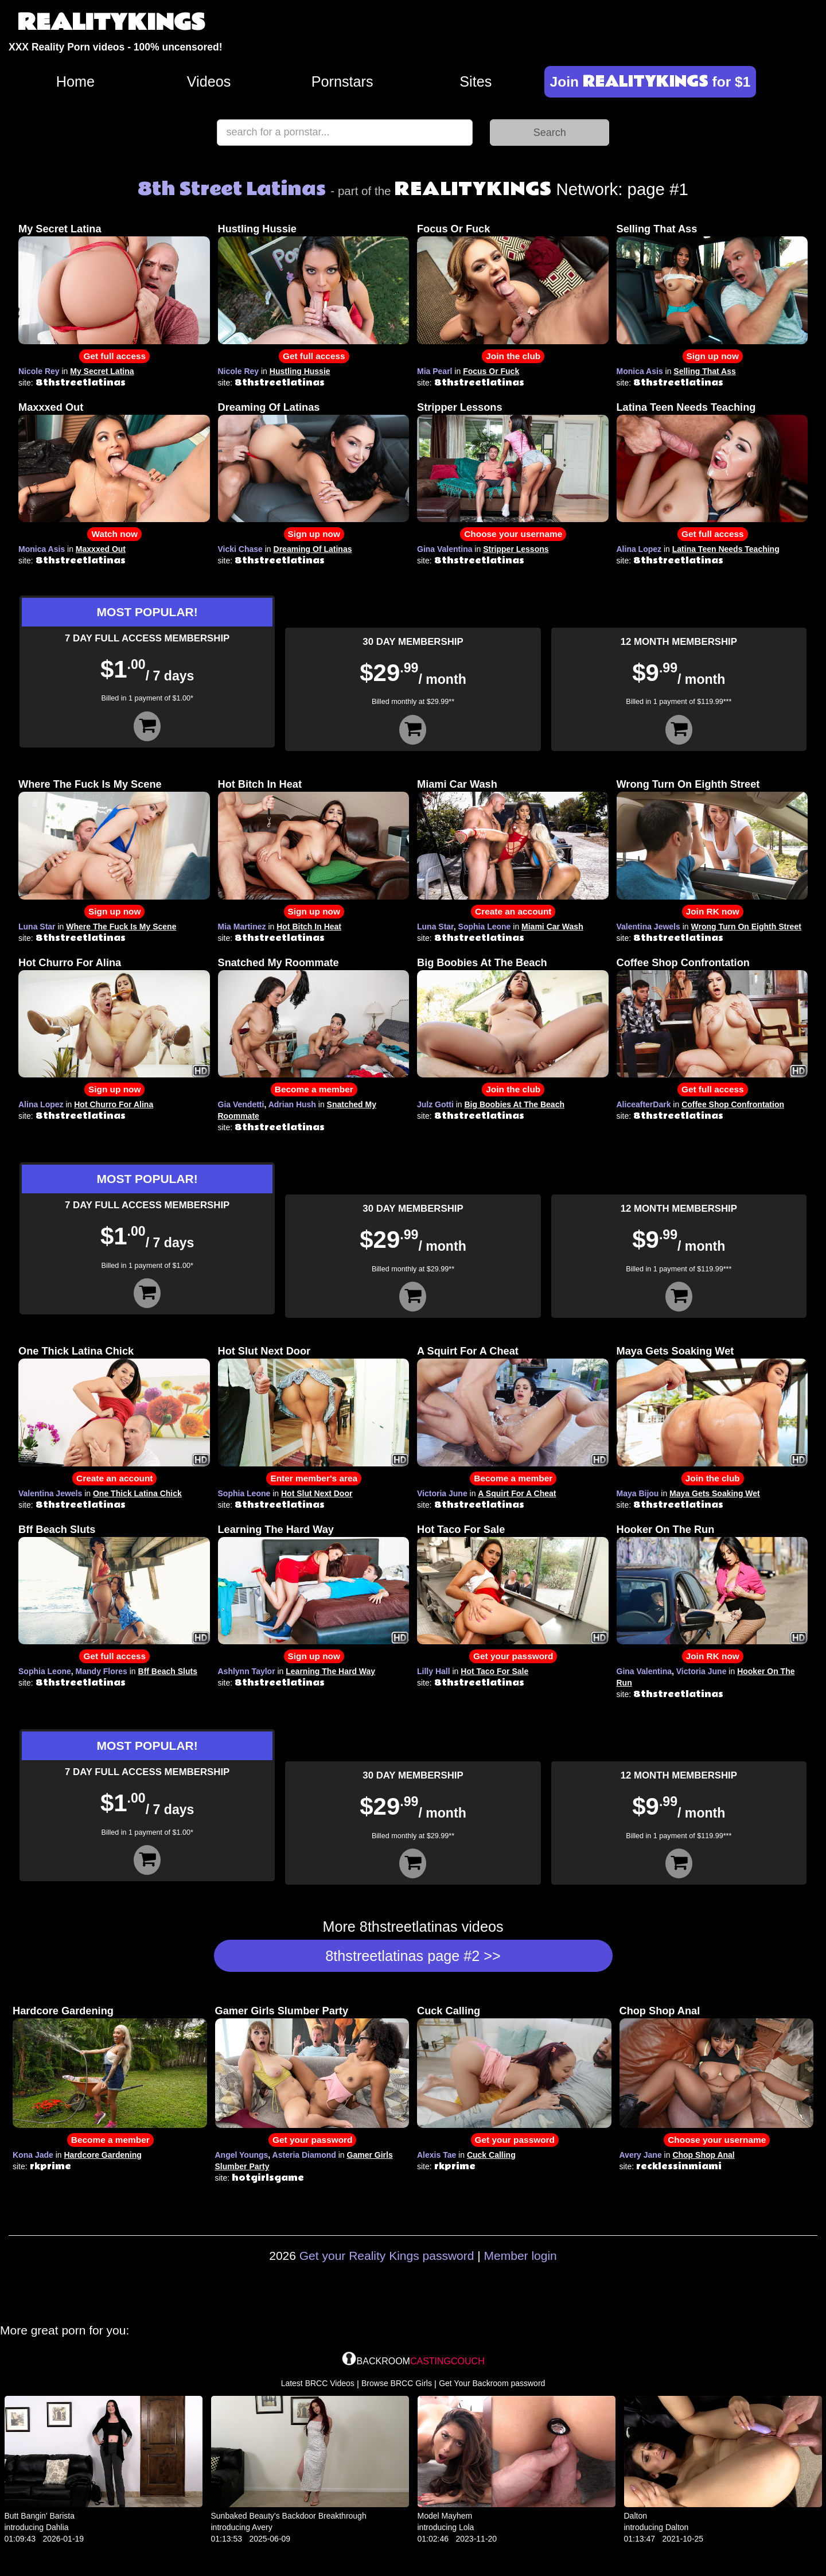 The image size is (826, 2576). What do you see at coordinates (688, 784) in the screenshot?
I see `Wrong Turn On Eighth Street` at bounding box center [688, 784].